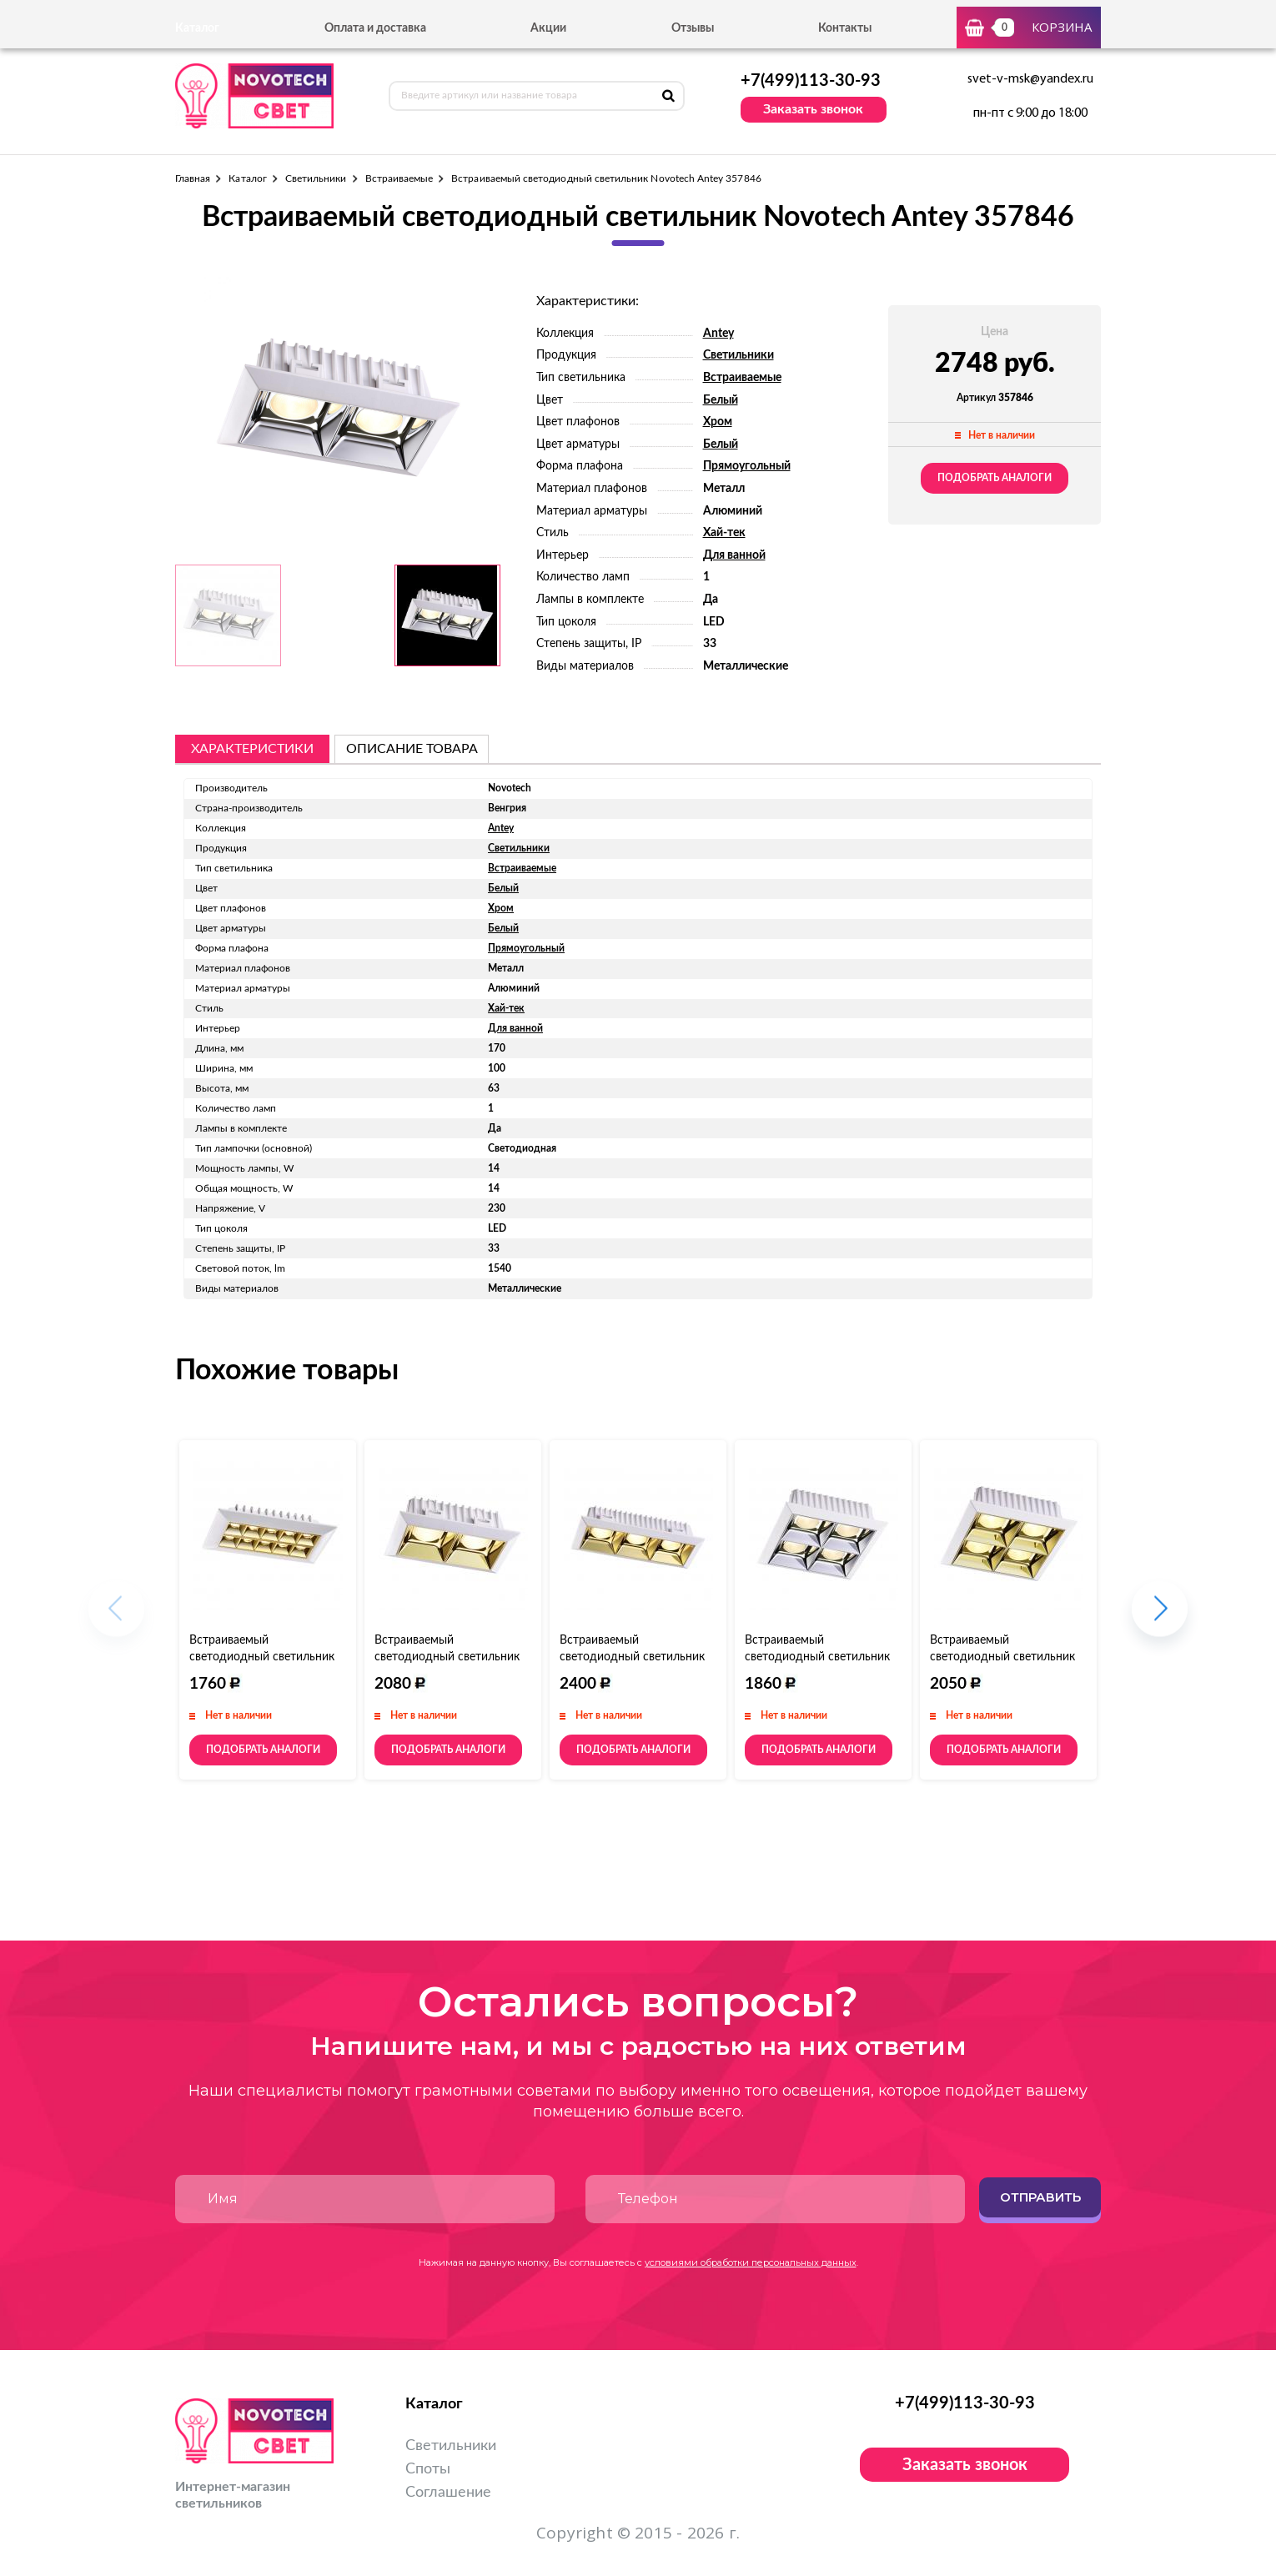 Image resolution: width=1276 pixels, height=2576 pixels. Describe the element at coordinates (717, 422) in the screenshot. I see `Хром` at that location.